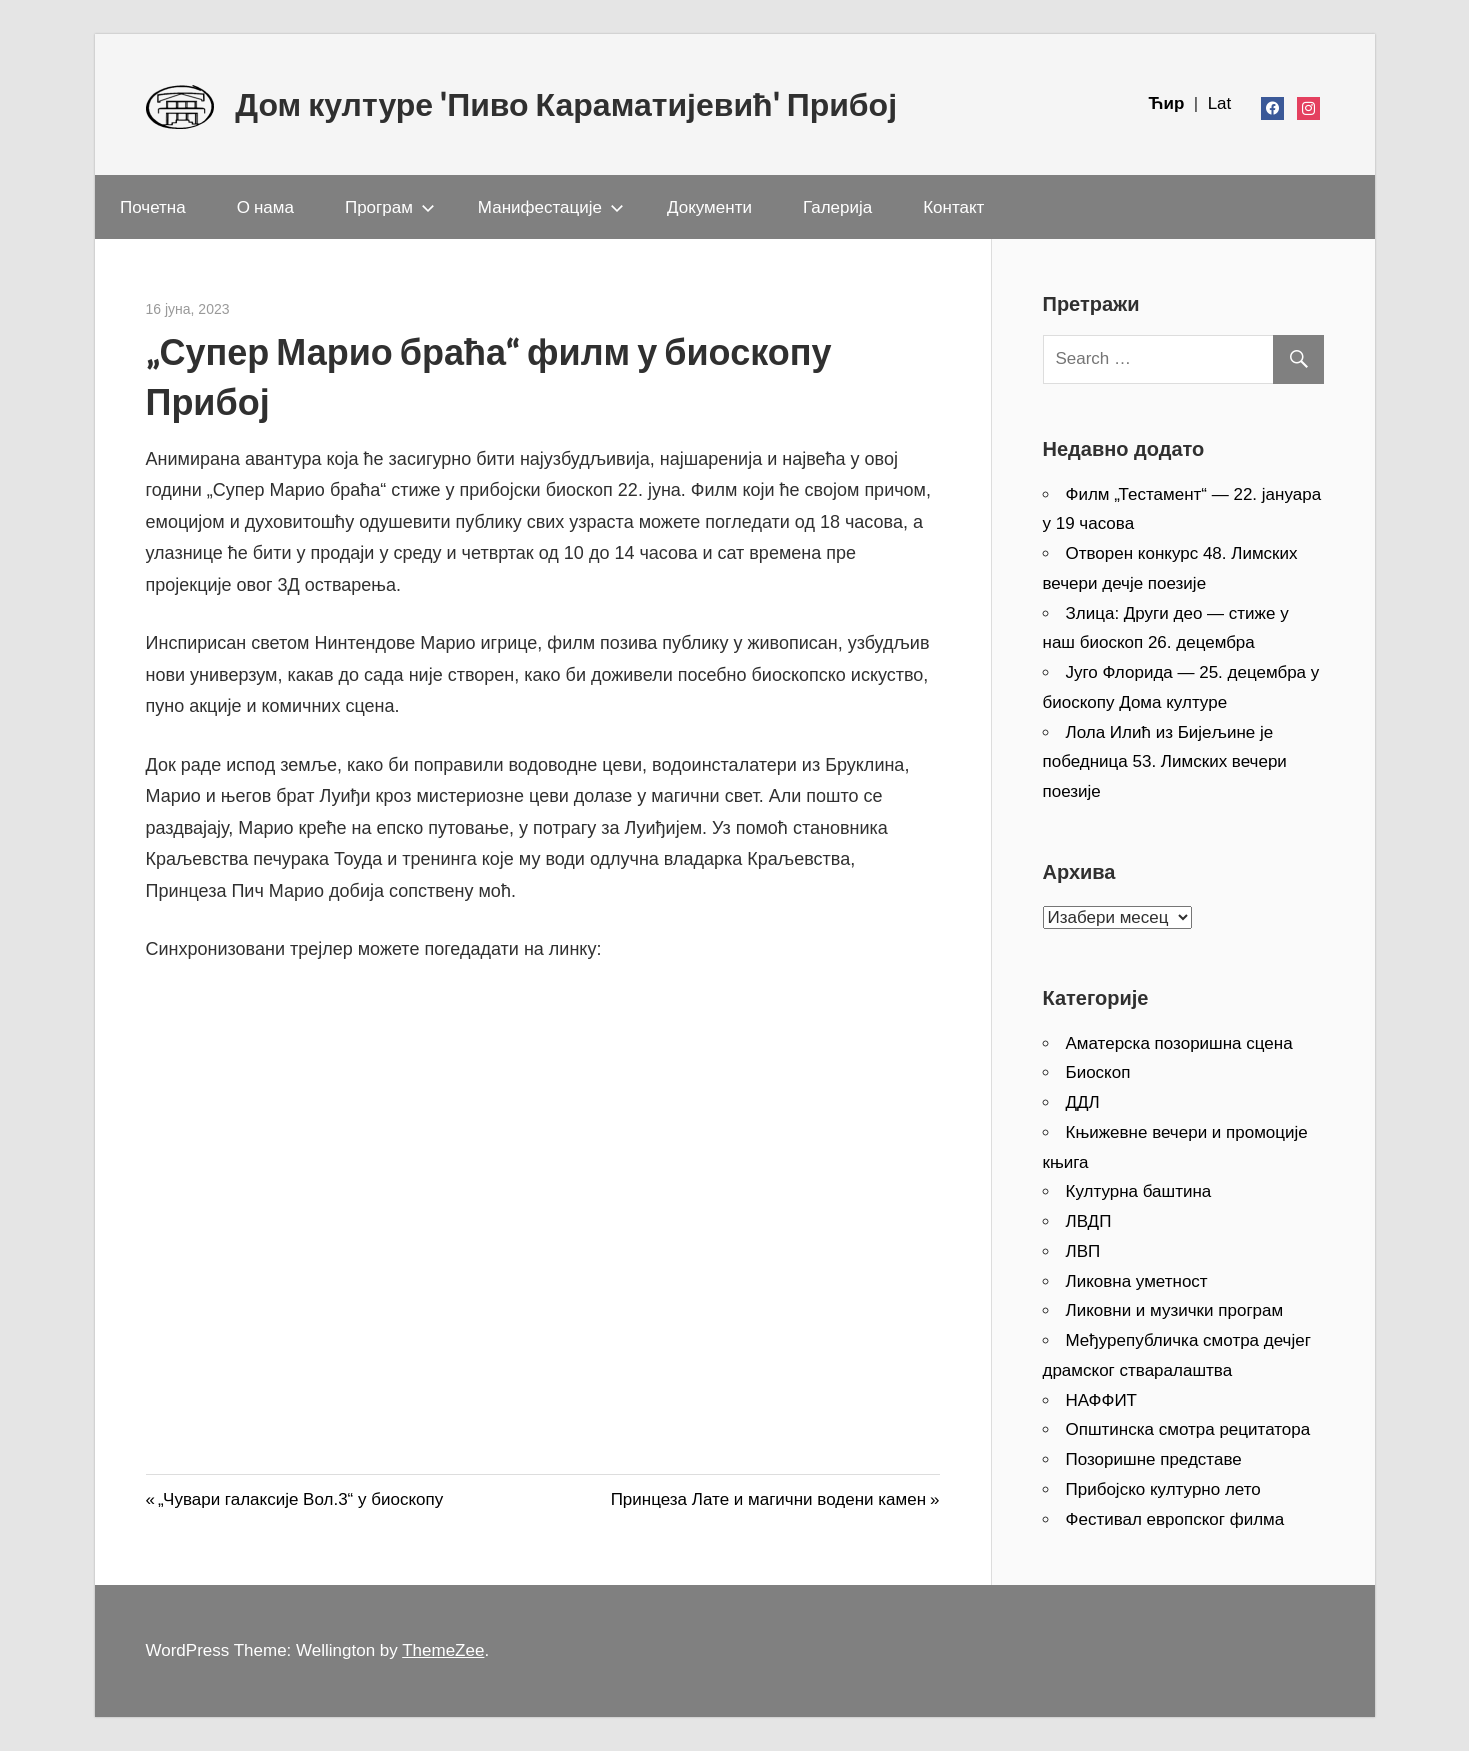 The height and width of the screenshot is (1751, 1469). I want to click on Документи, so click(709, 206).